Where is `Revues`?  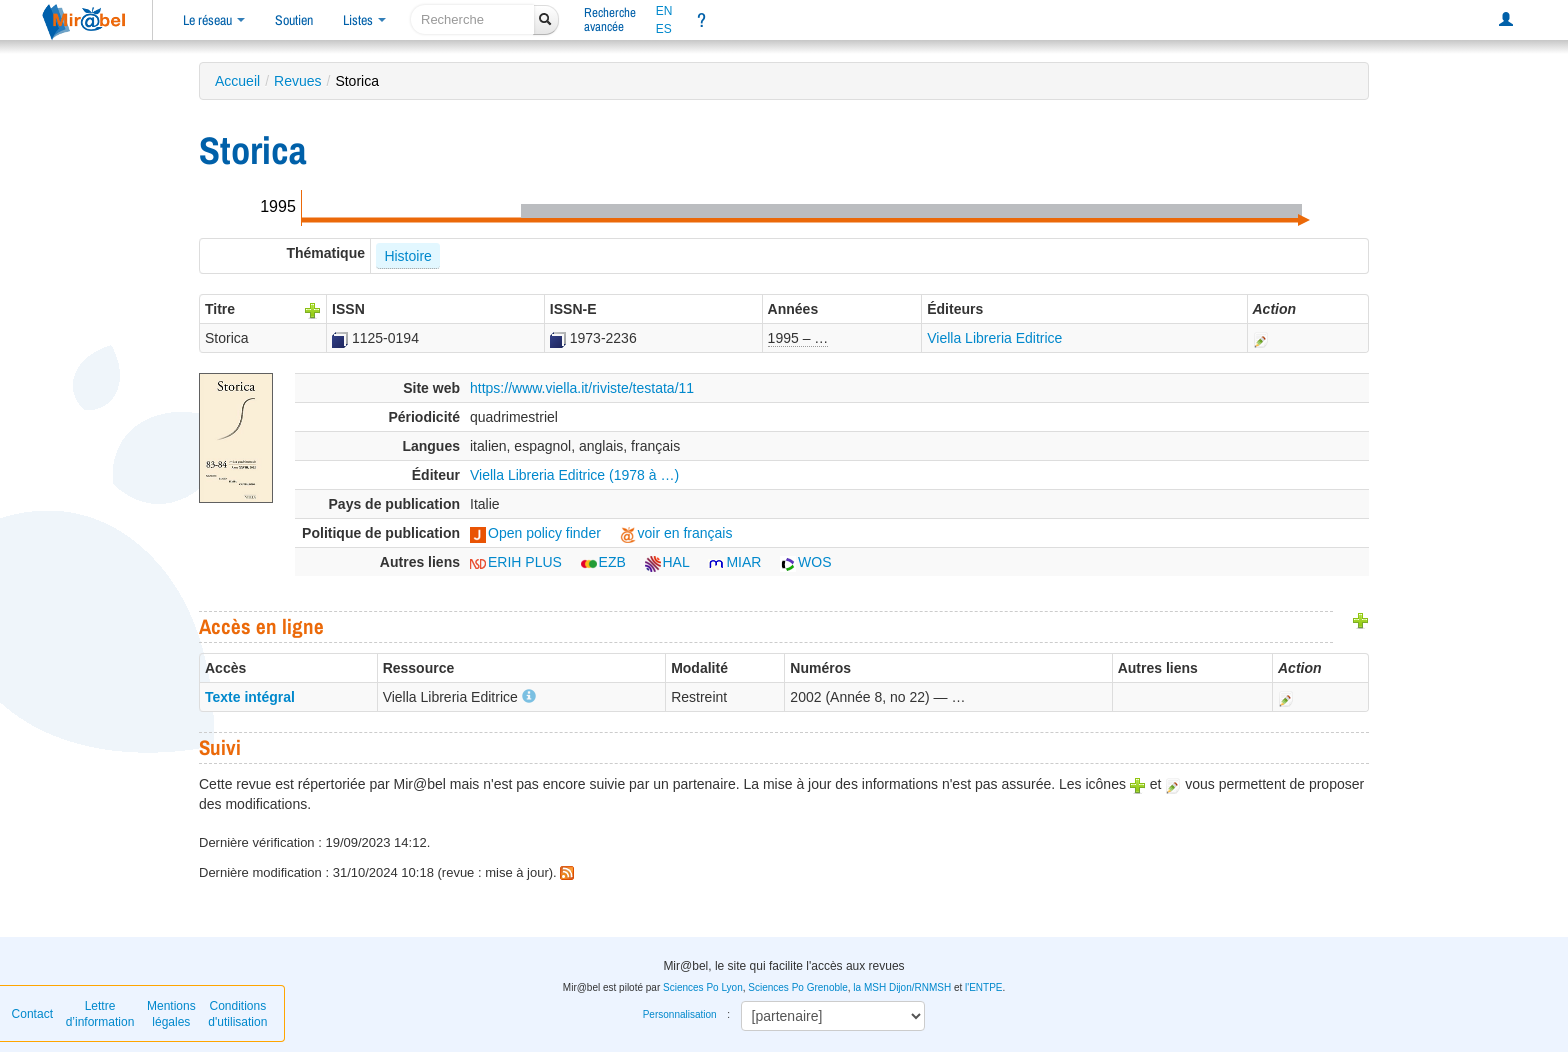 Revues is located at coordinates (297, 81).